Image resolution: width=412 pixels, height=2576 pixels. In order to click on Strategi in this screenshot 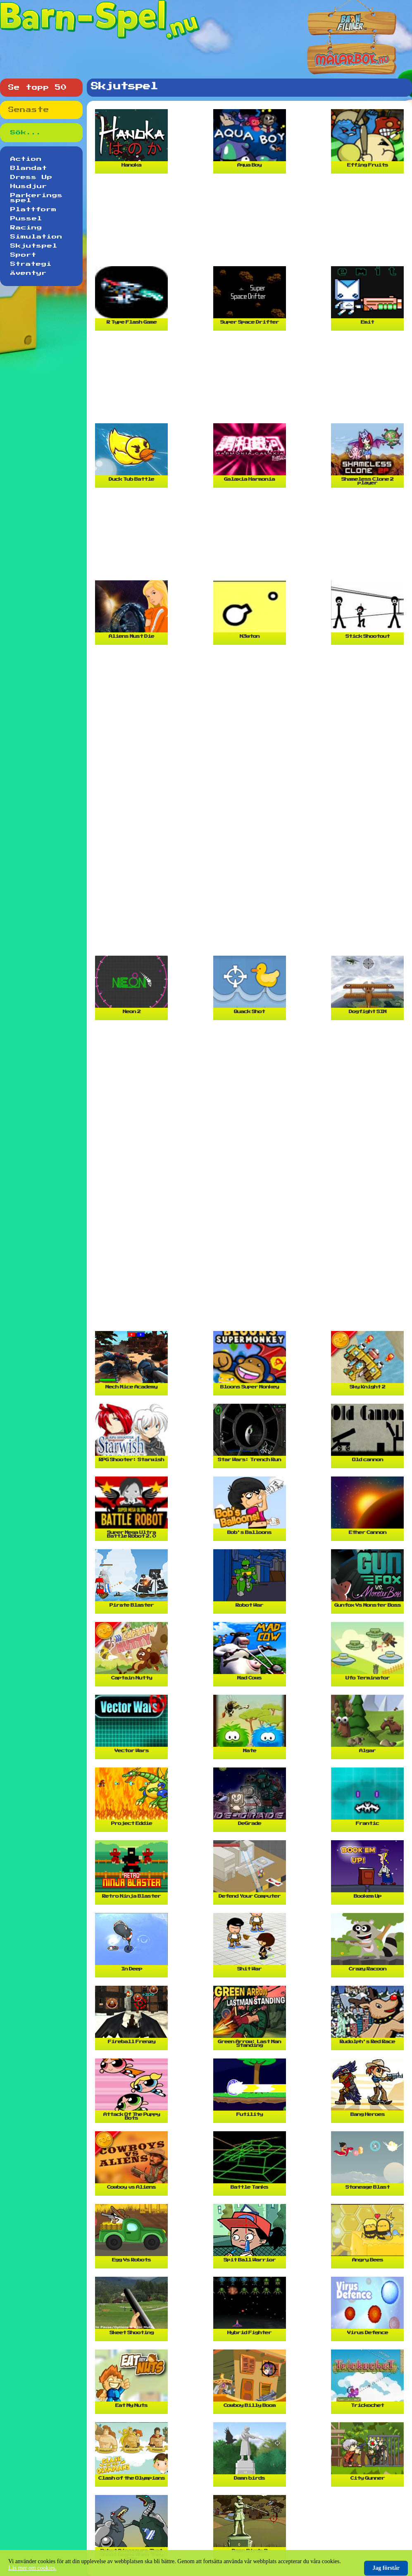, I will do `click(31, 264)`.